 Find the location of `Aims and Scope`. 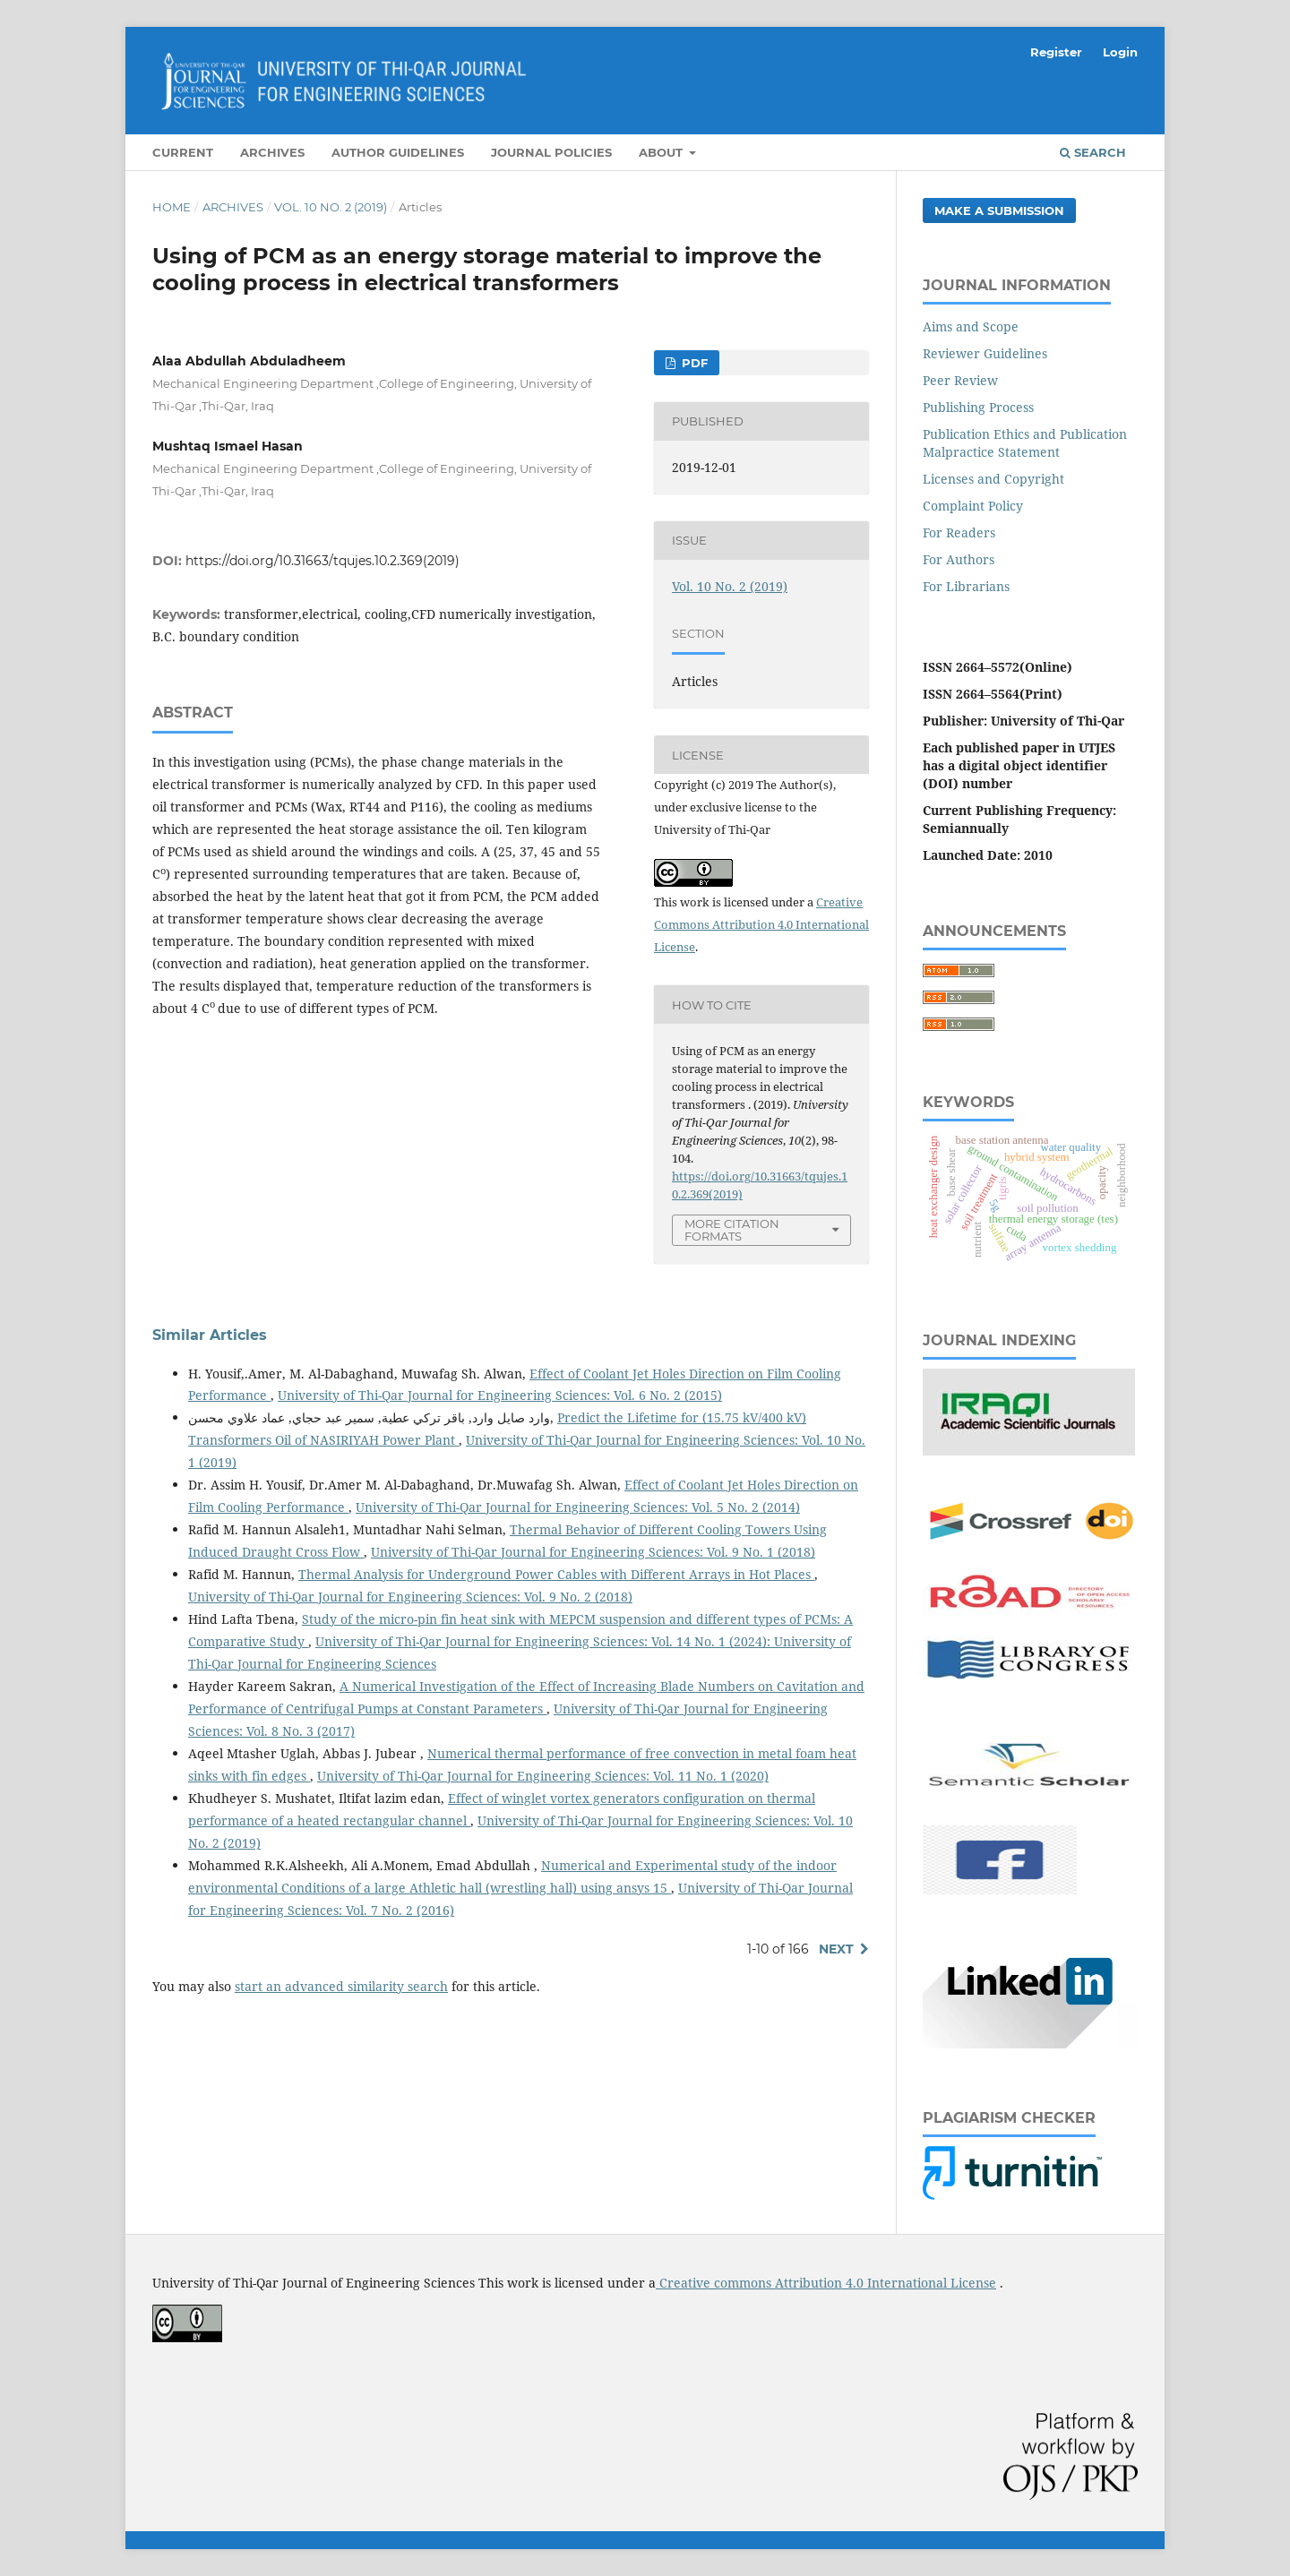

Aims and Scope is located at coordinates (971, 326).